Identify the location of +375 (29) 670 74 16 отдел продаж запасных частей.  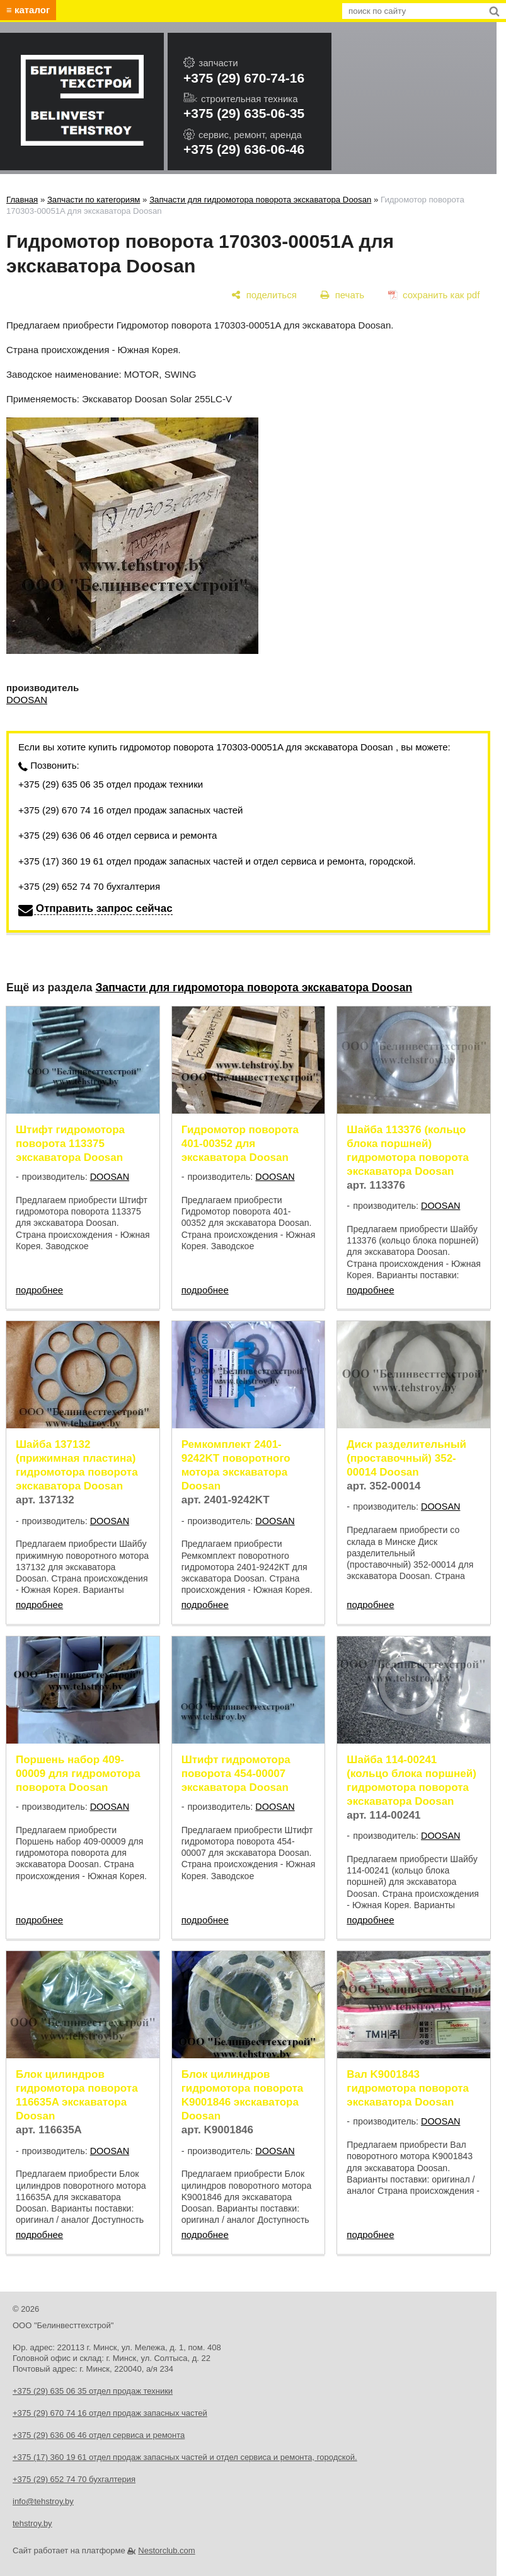
(130, 810).